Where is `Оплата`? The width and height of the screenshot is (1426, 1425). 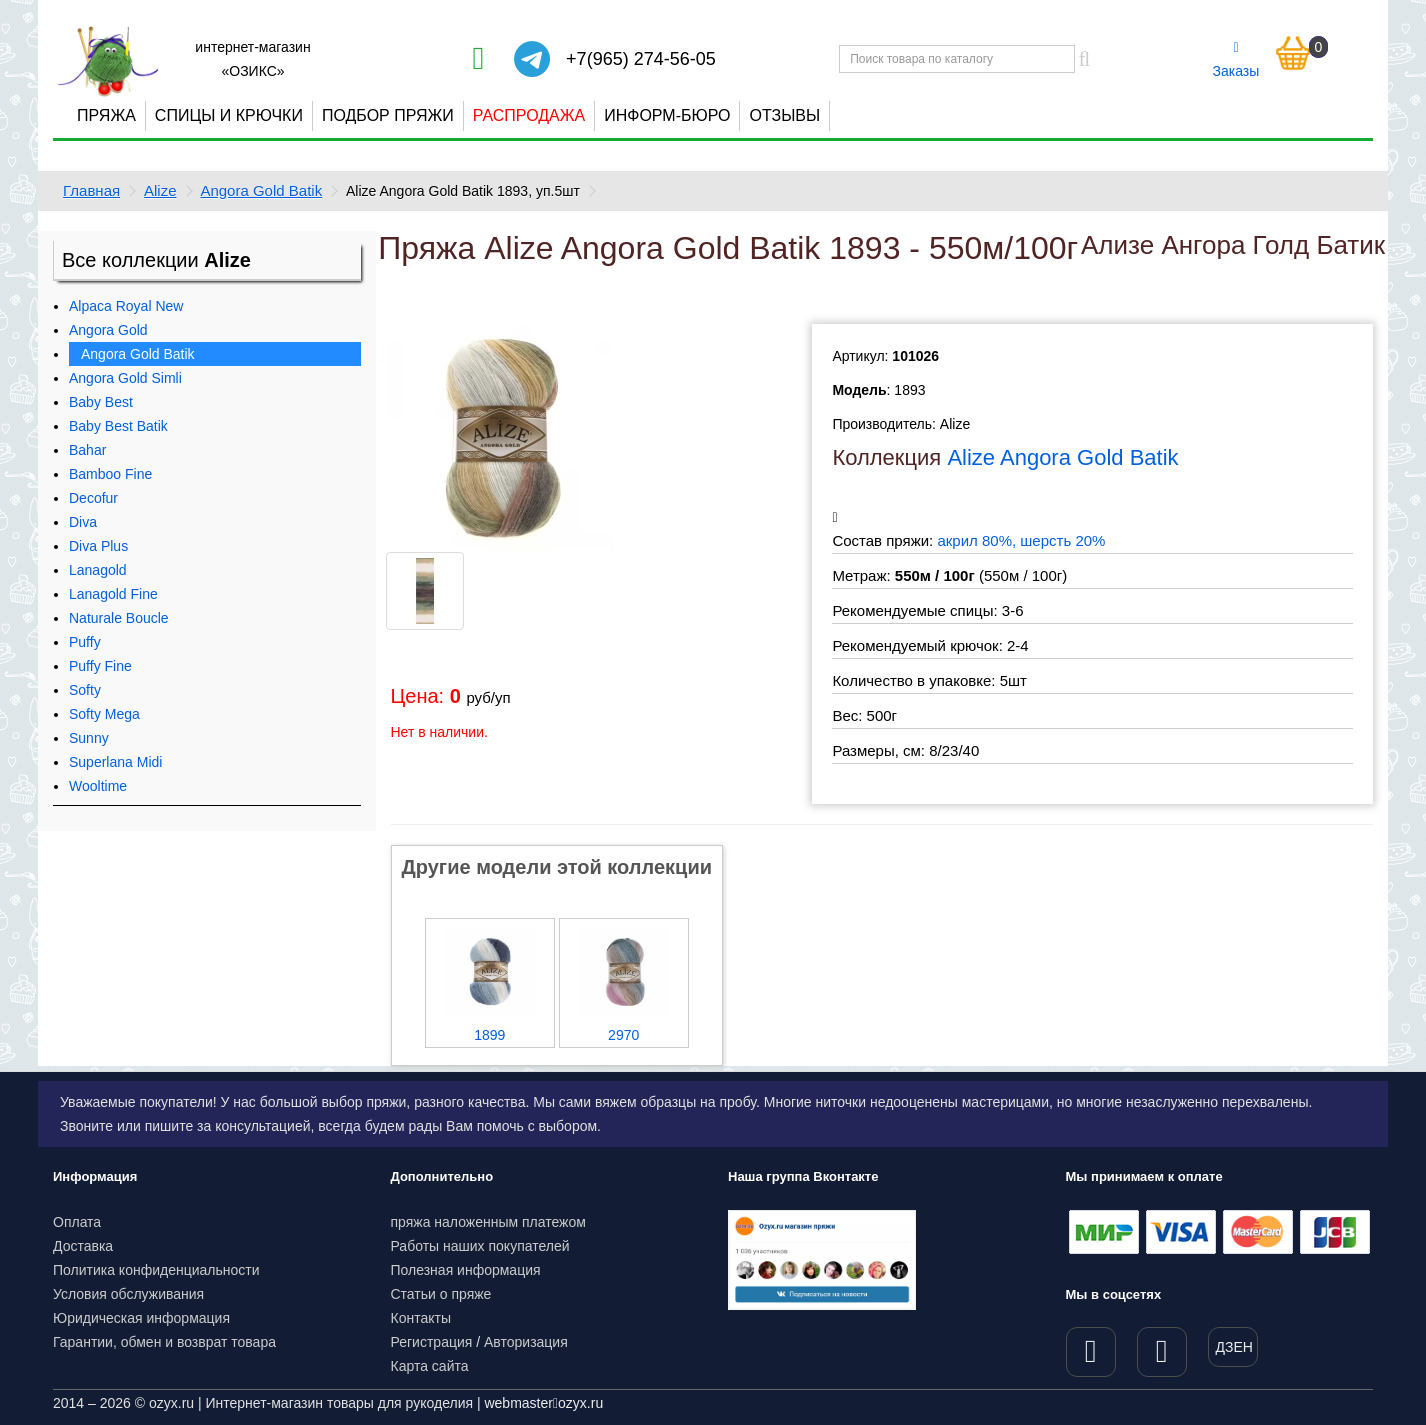
Оплата is located at coordinates (77, 1222).